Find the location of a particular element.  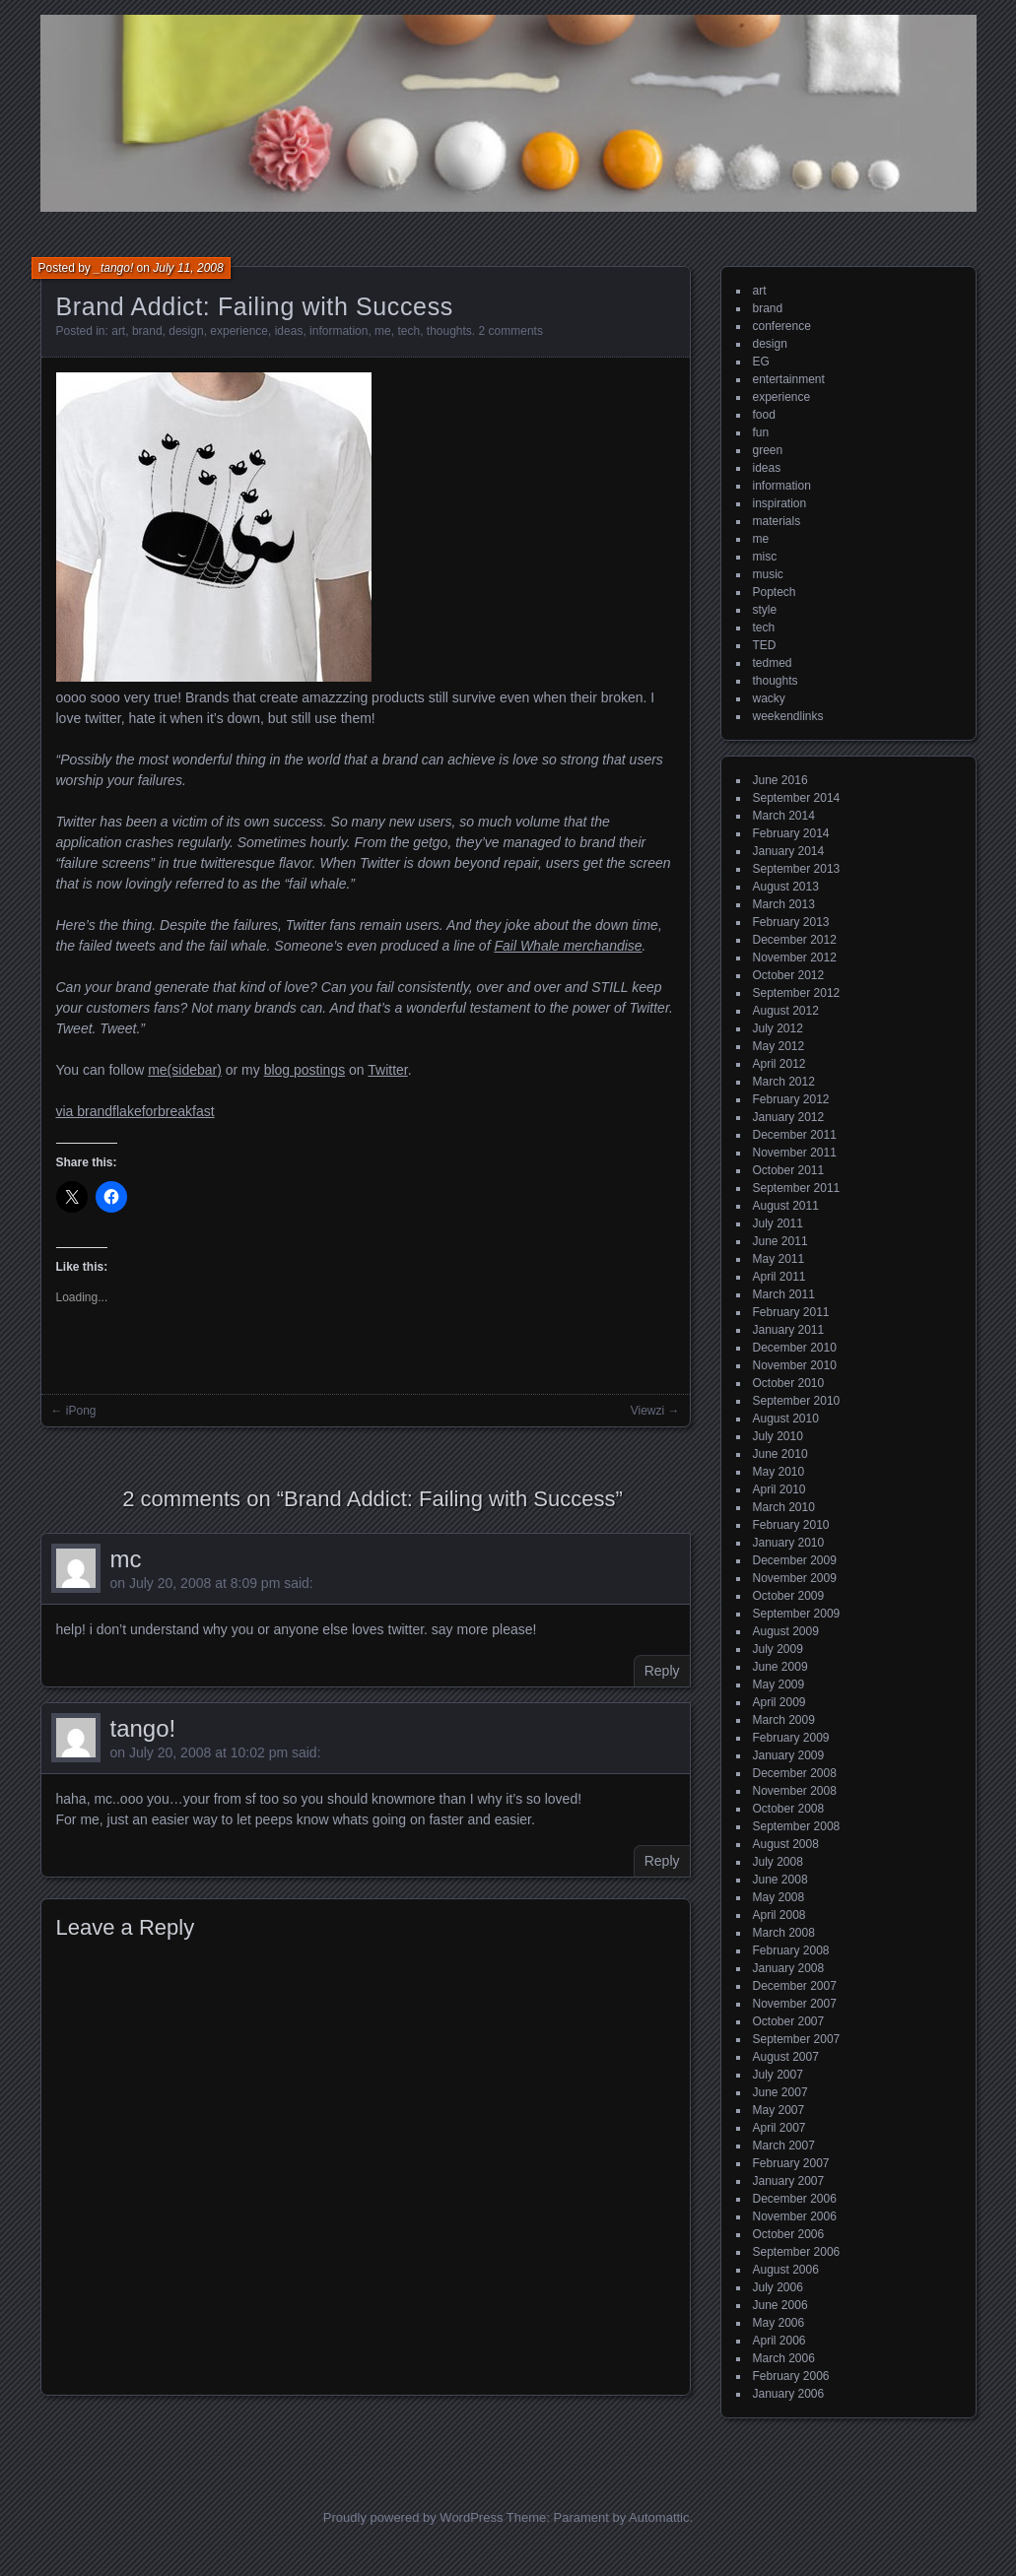

July 2008 is located at coordinates (778, 1862).